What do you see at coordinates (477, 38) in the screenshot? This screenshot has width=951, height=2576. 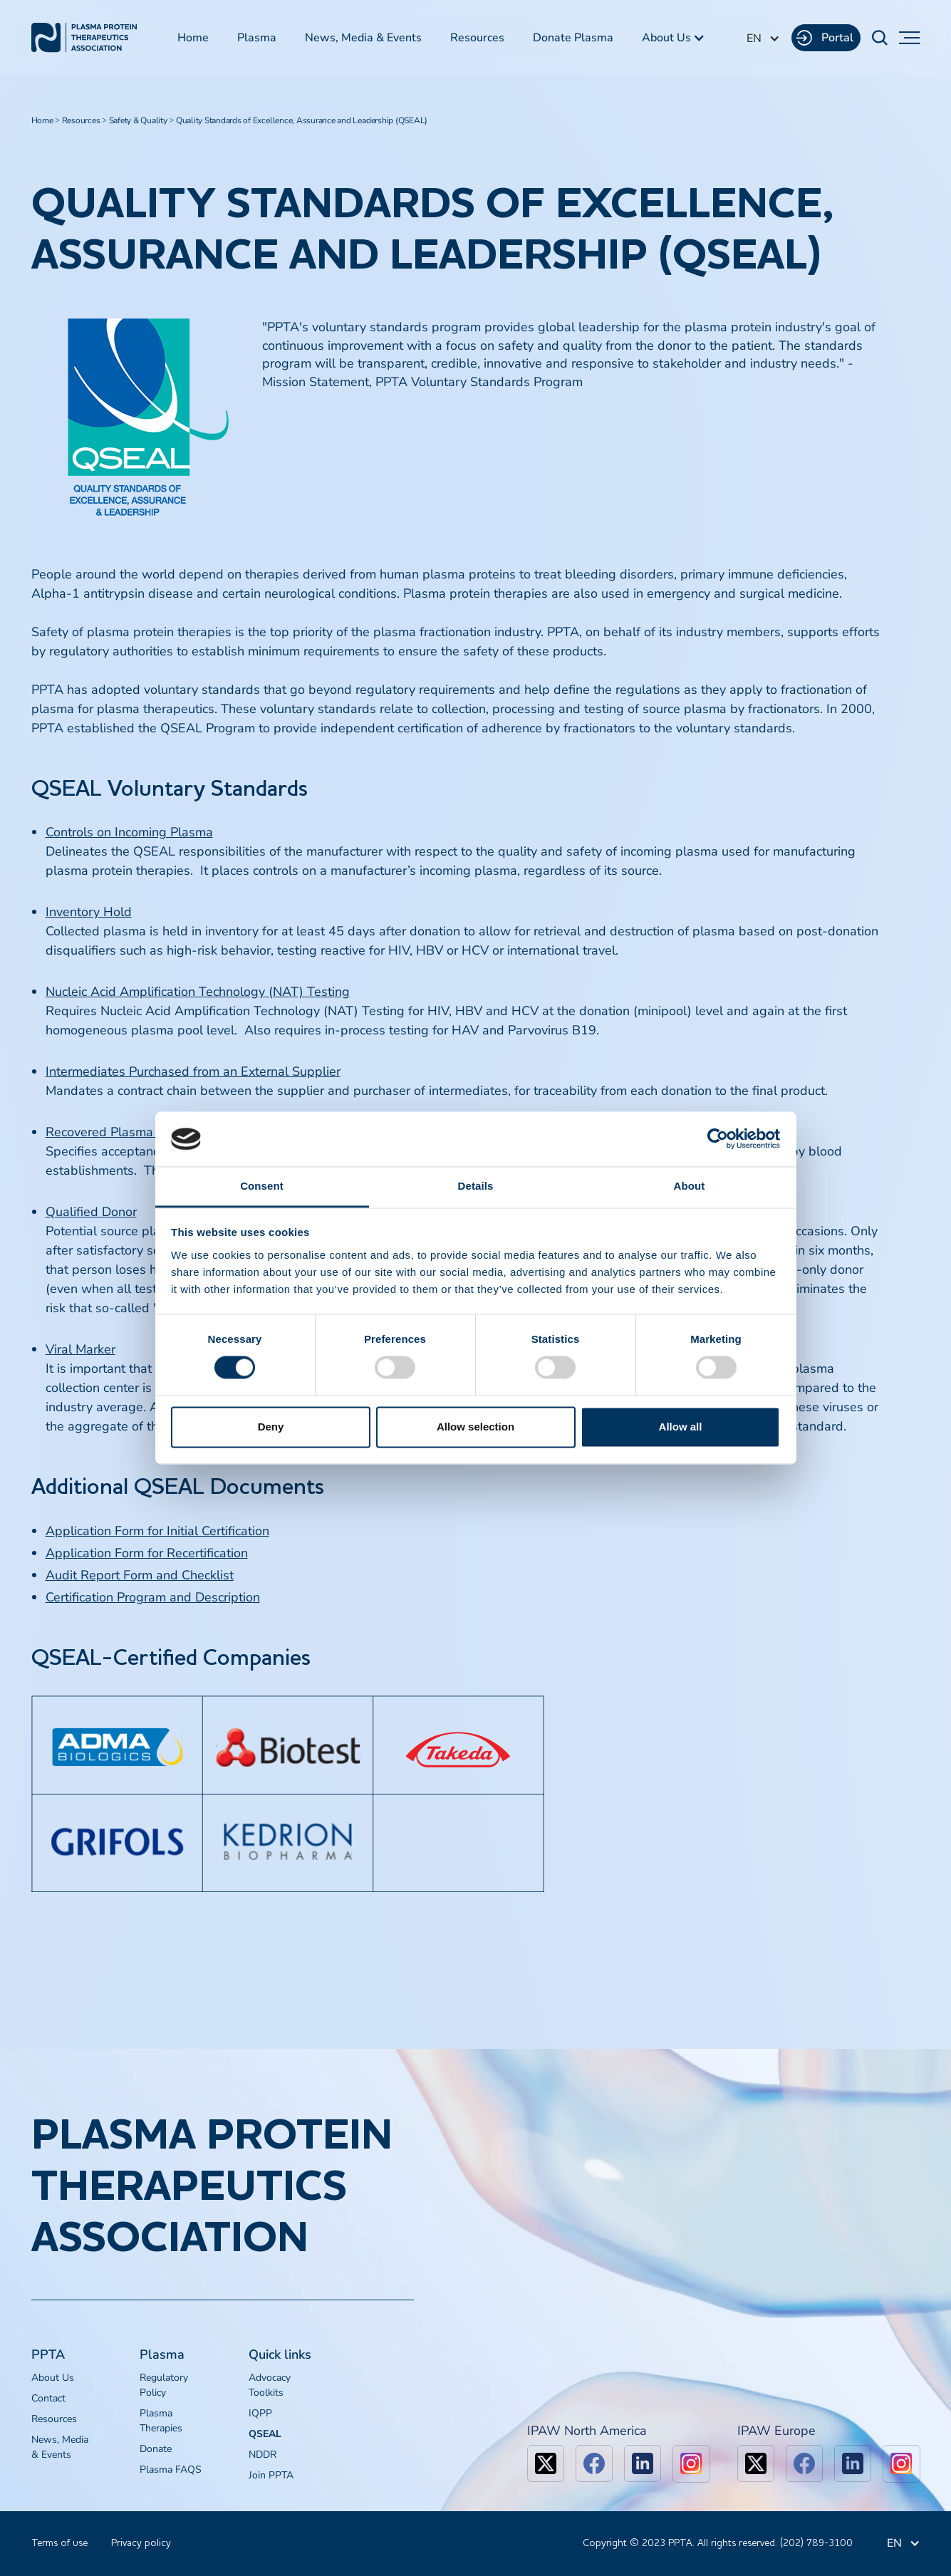 I see `Resources` at bounding box center [477, 38].